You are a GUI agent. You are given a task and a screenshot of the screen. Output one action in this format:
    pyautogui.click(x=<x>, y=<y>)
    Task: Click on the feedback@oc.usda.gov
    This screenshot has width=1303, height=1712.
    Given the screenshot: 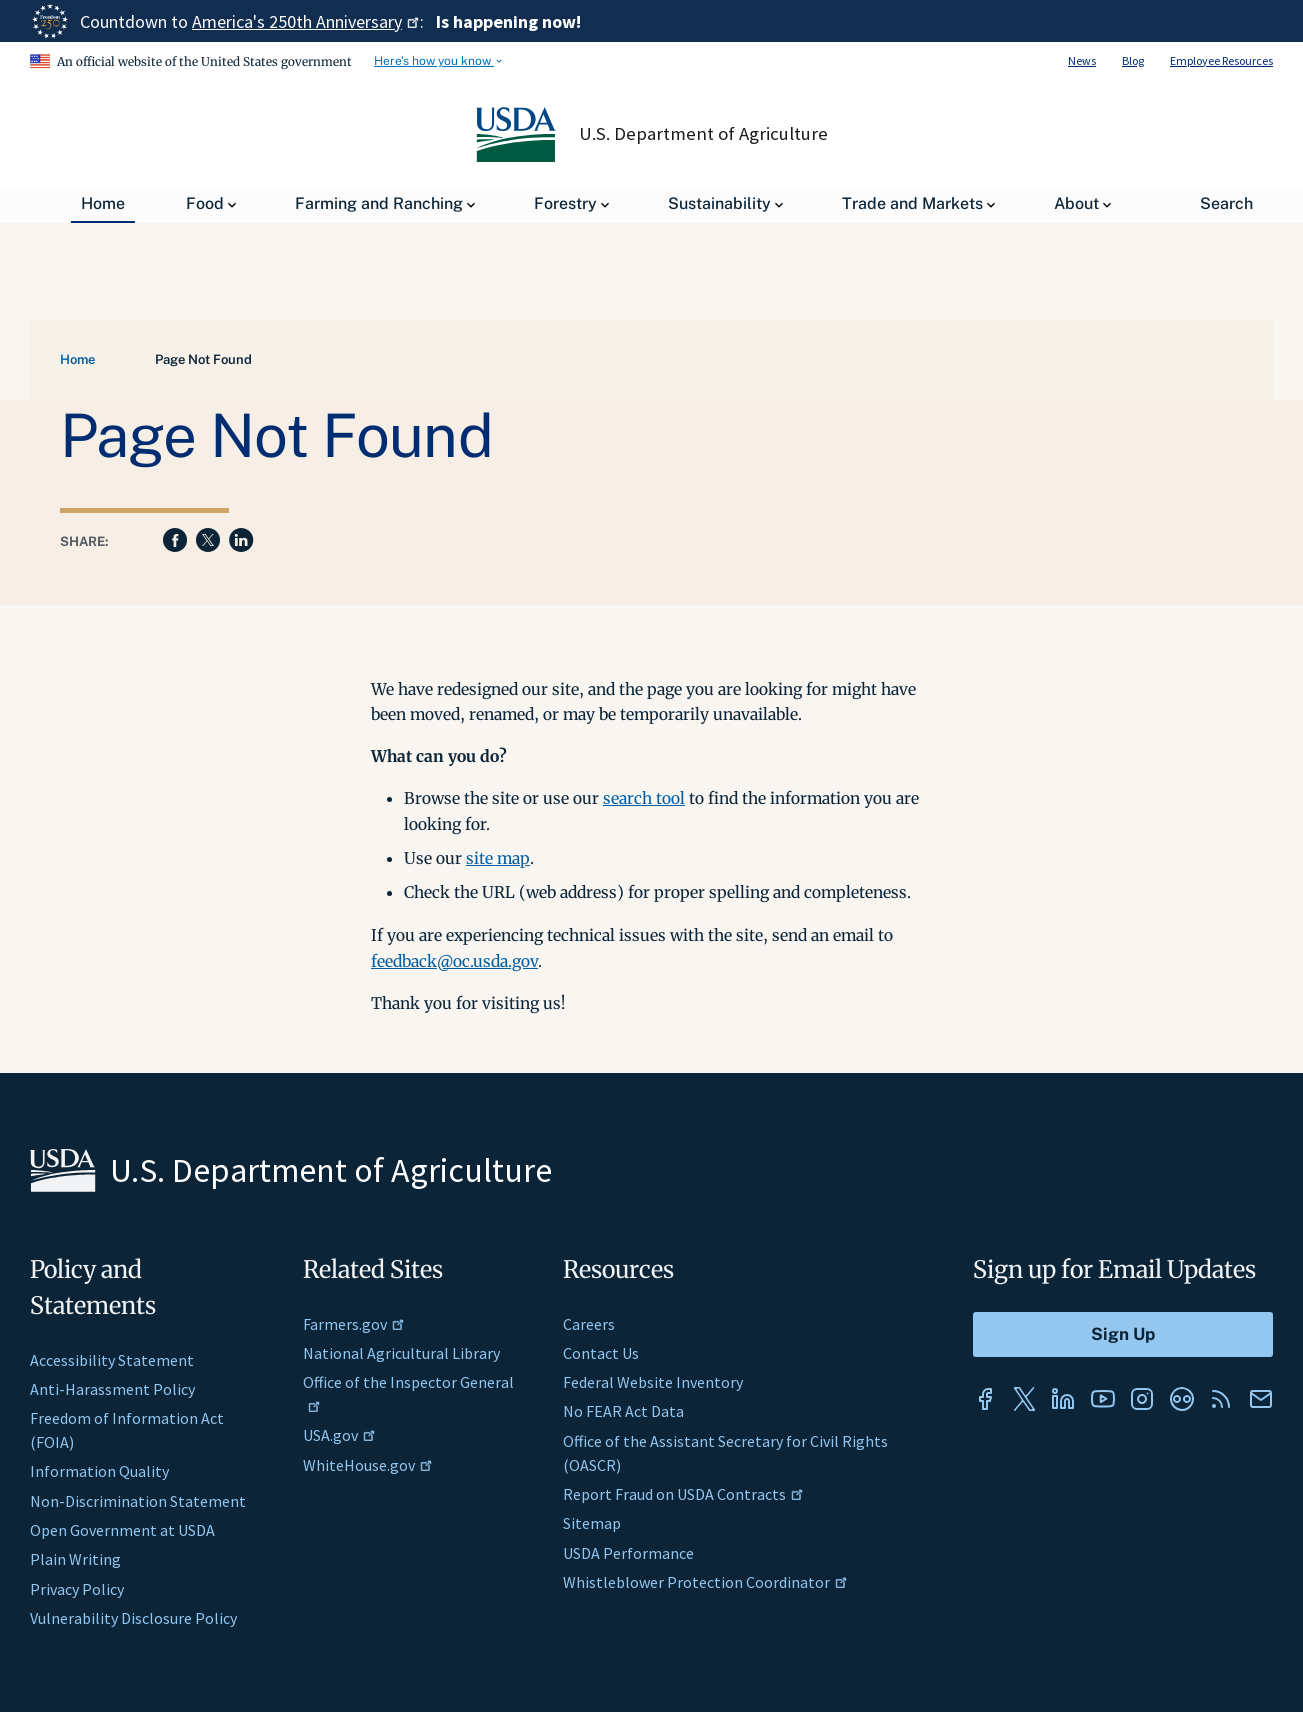 What is the action you would take?
    pyautogui.click(x=454, y=961)
    